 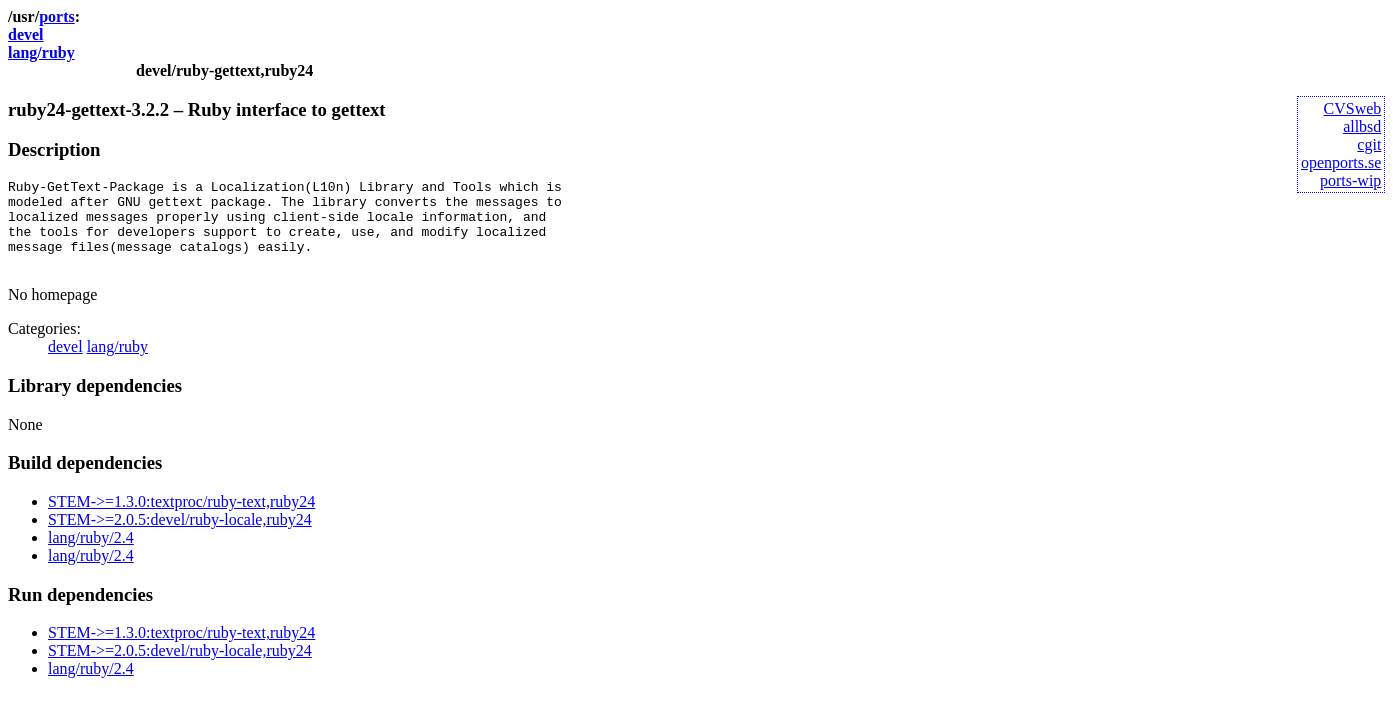 I want to click on lang/ruby/2.4, so click(x=91, y=555).